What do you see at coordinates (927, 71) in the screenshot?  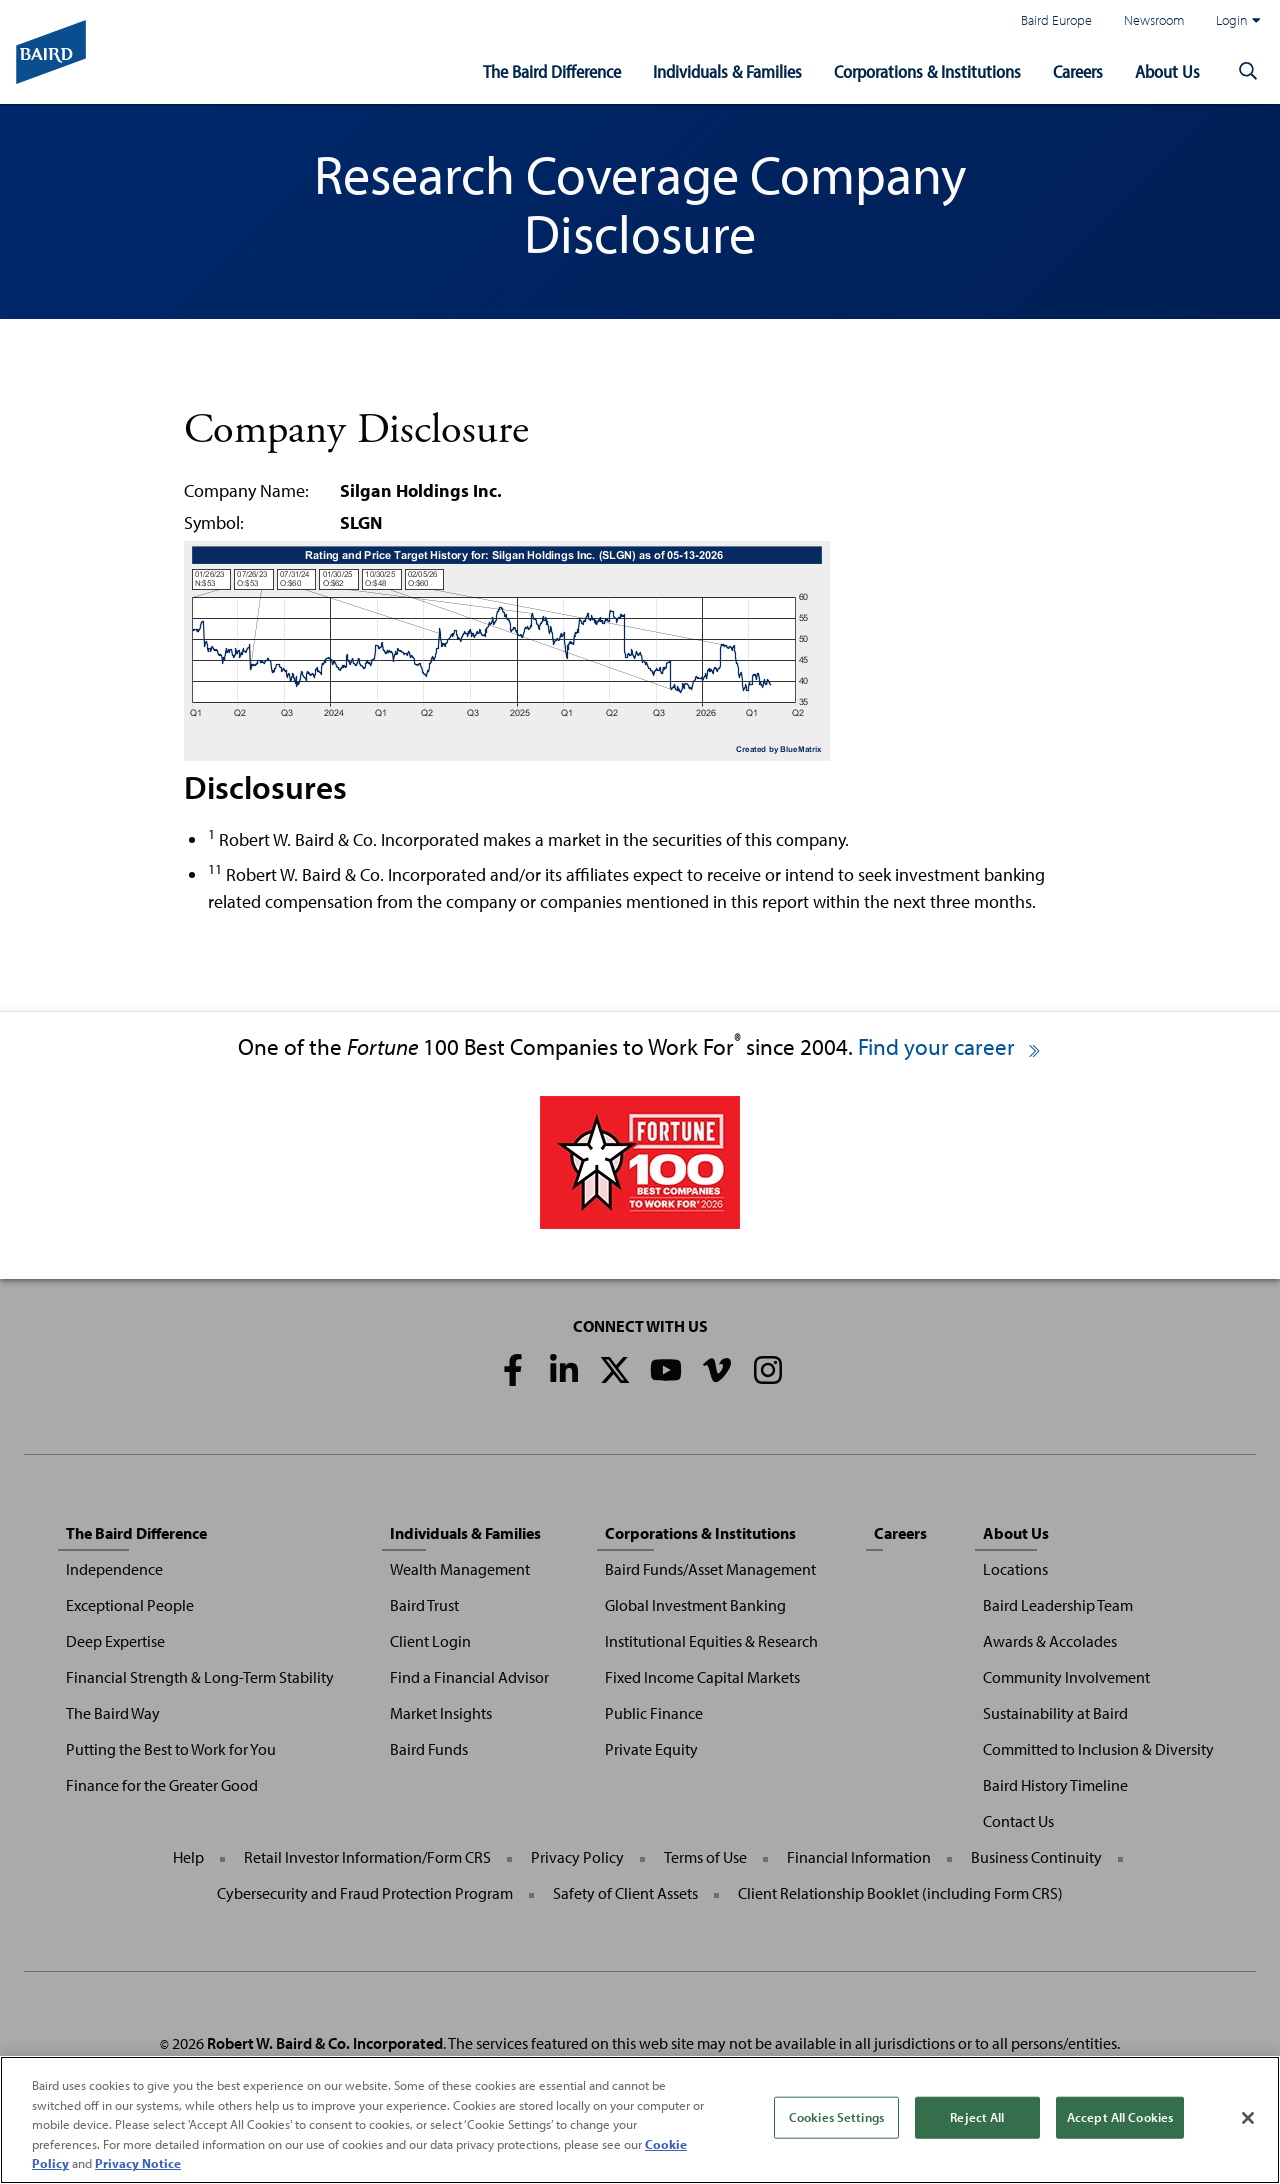 I see `Corporations & Institutions` at bounding box center [927, 71].